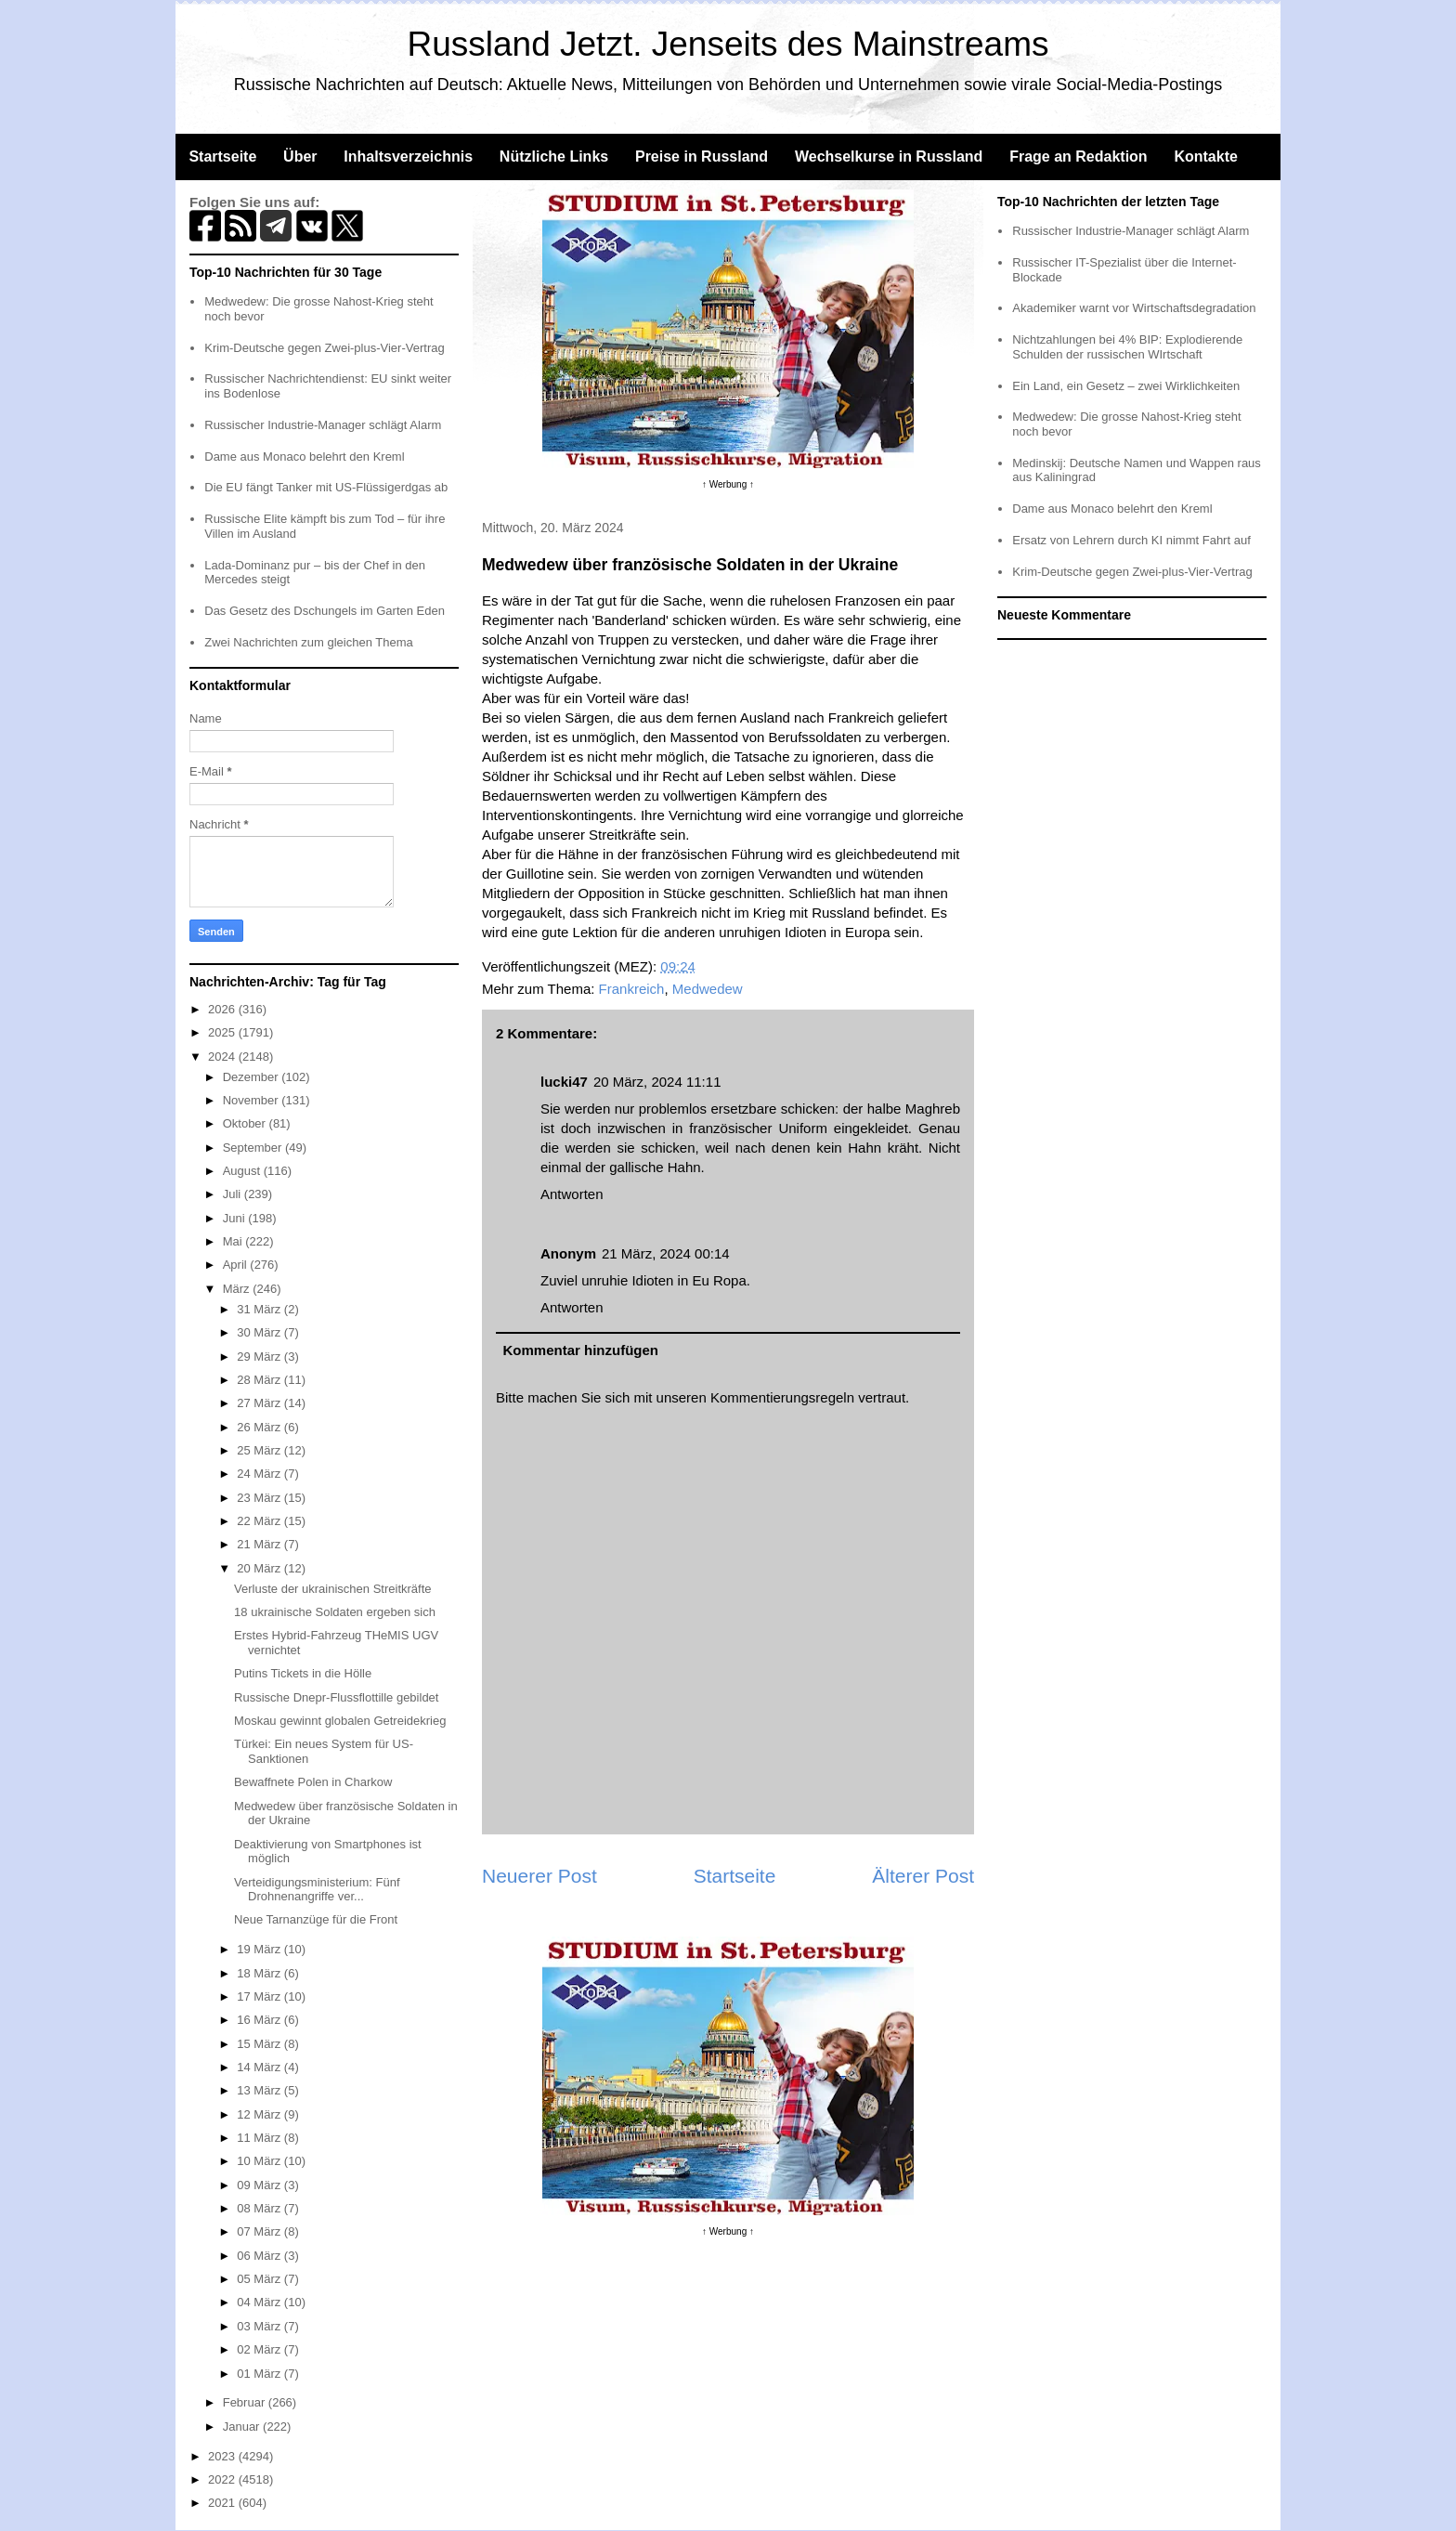 This screenshot has height=2531, width=1456. I want to click on 29 März, so click(260, 1356).